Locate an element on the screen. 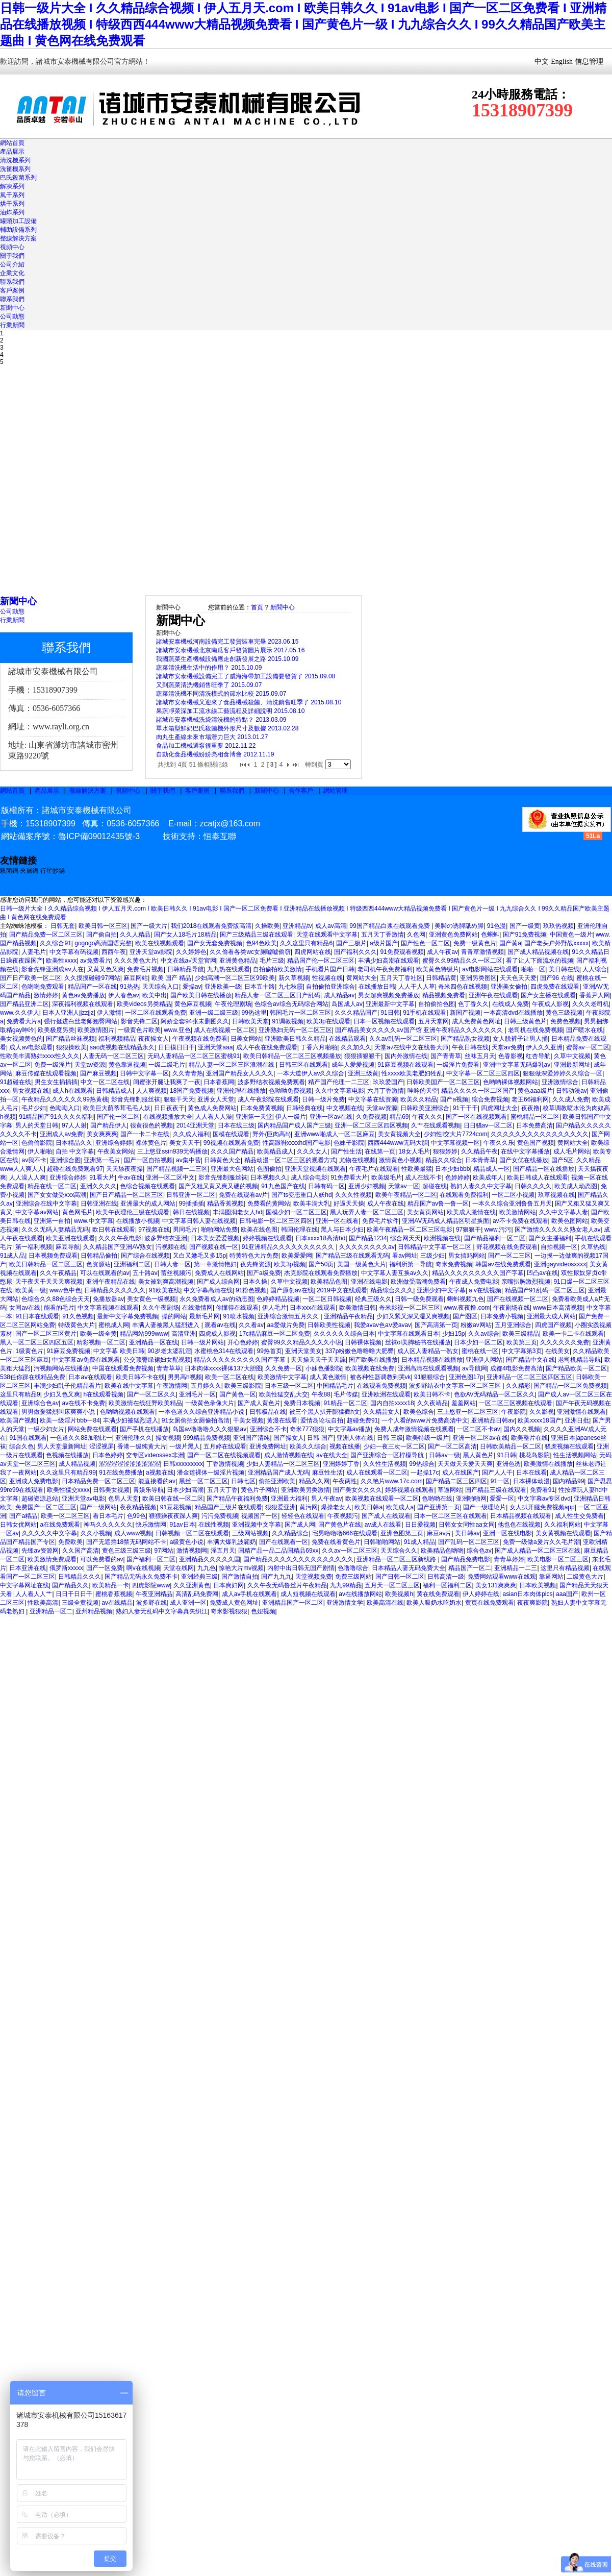 This screenshot has width=612, height=2576. 日本xxx在线观看 is located at coordinates (313, 1307).